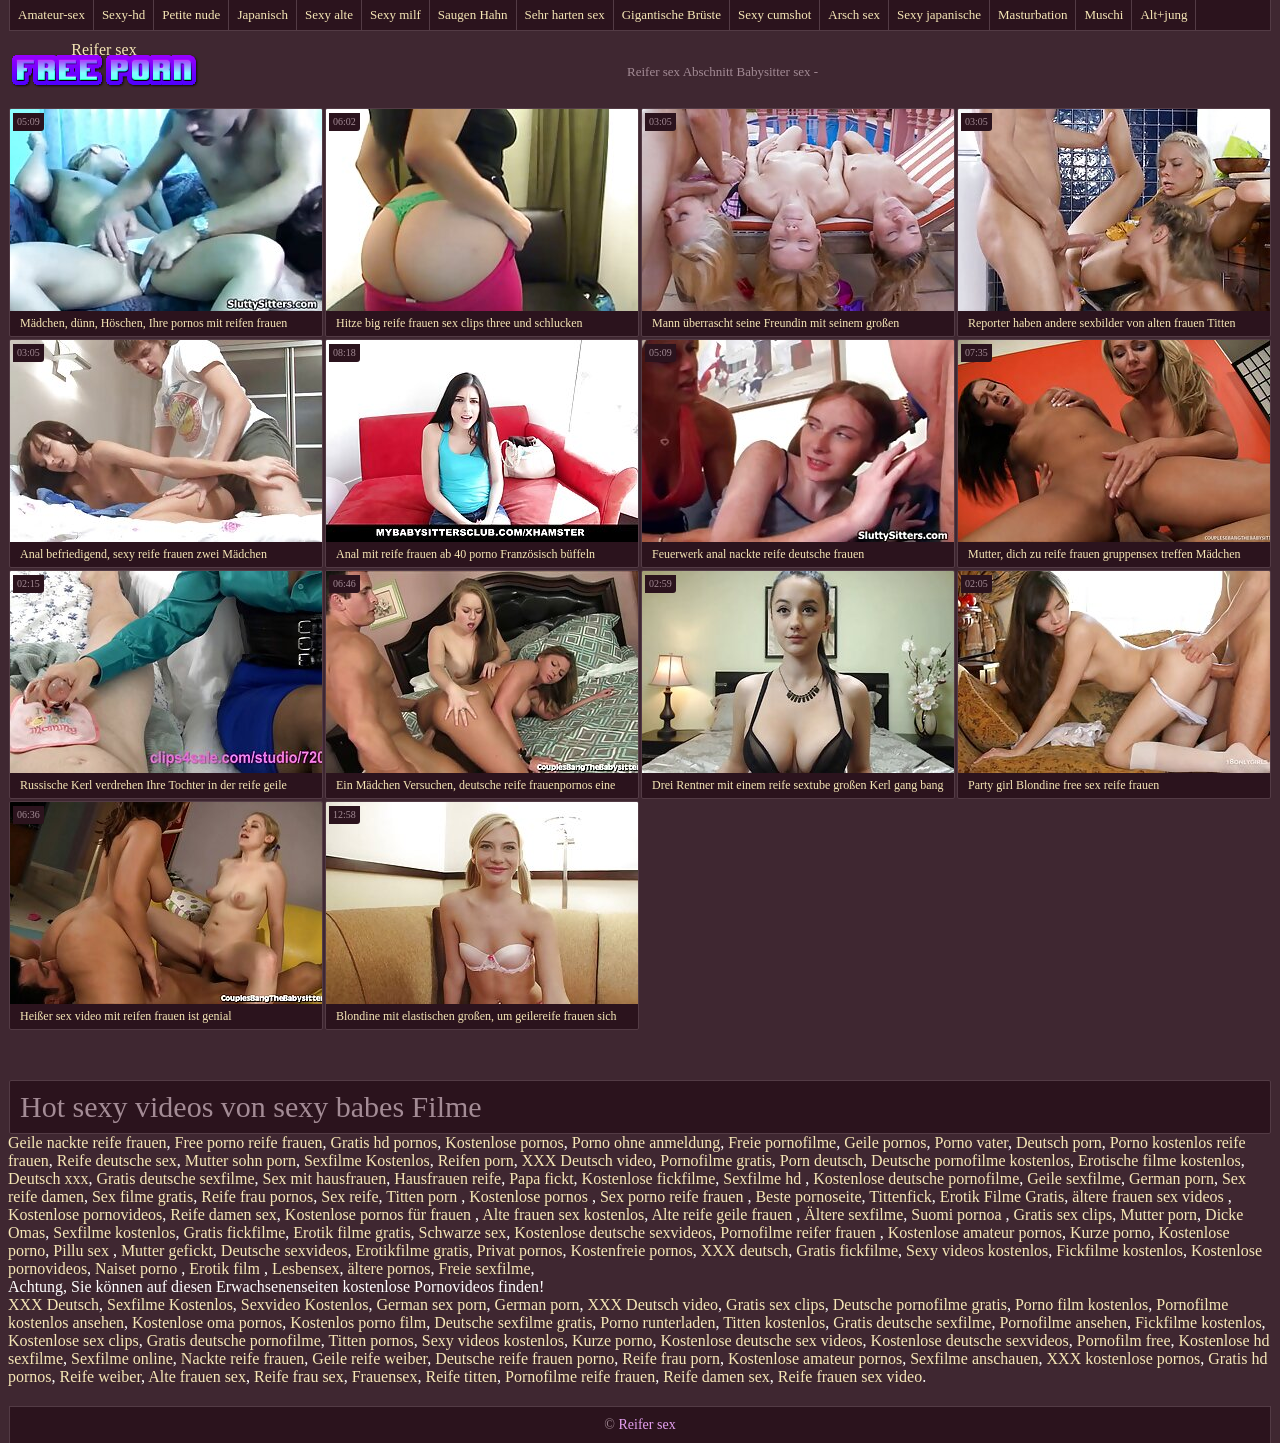  What do you see at coordinates (367, 1160) in the screenshot?
I see `Sexfilme Kostenlos` at bounding box center [367, 1160].